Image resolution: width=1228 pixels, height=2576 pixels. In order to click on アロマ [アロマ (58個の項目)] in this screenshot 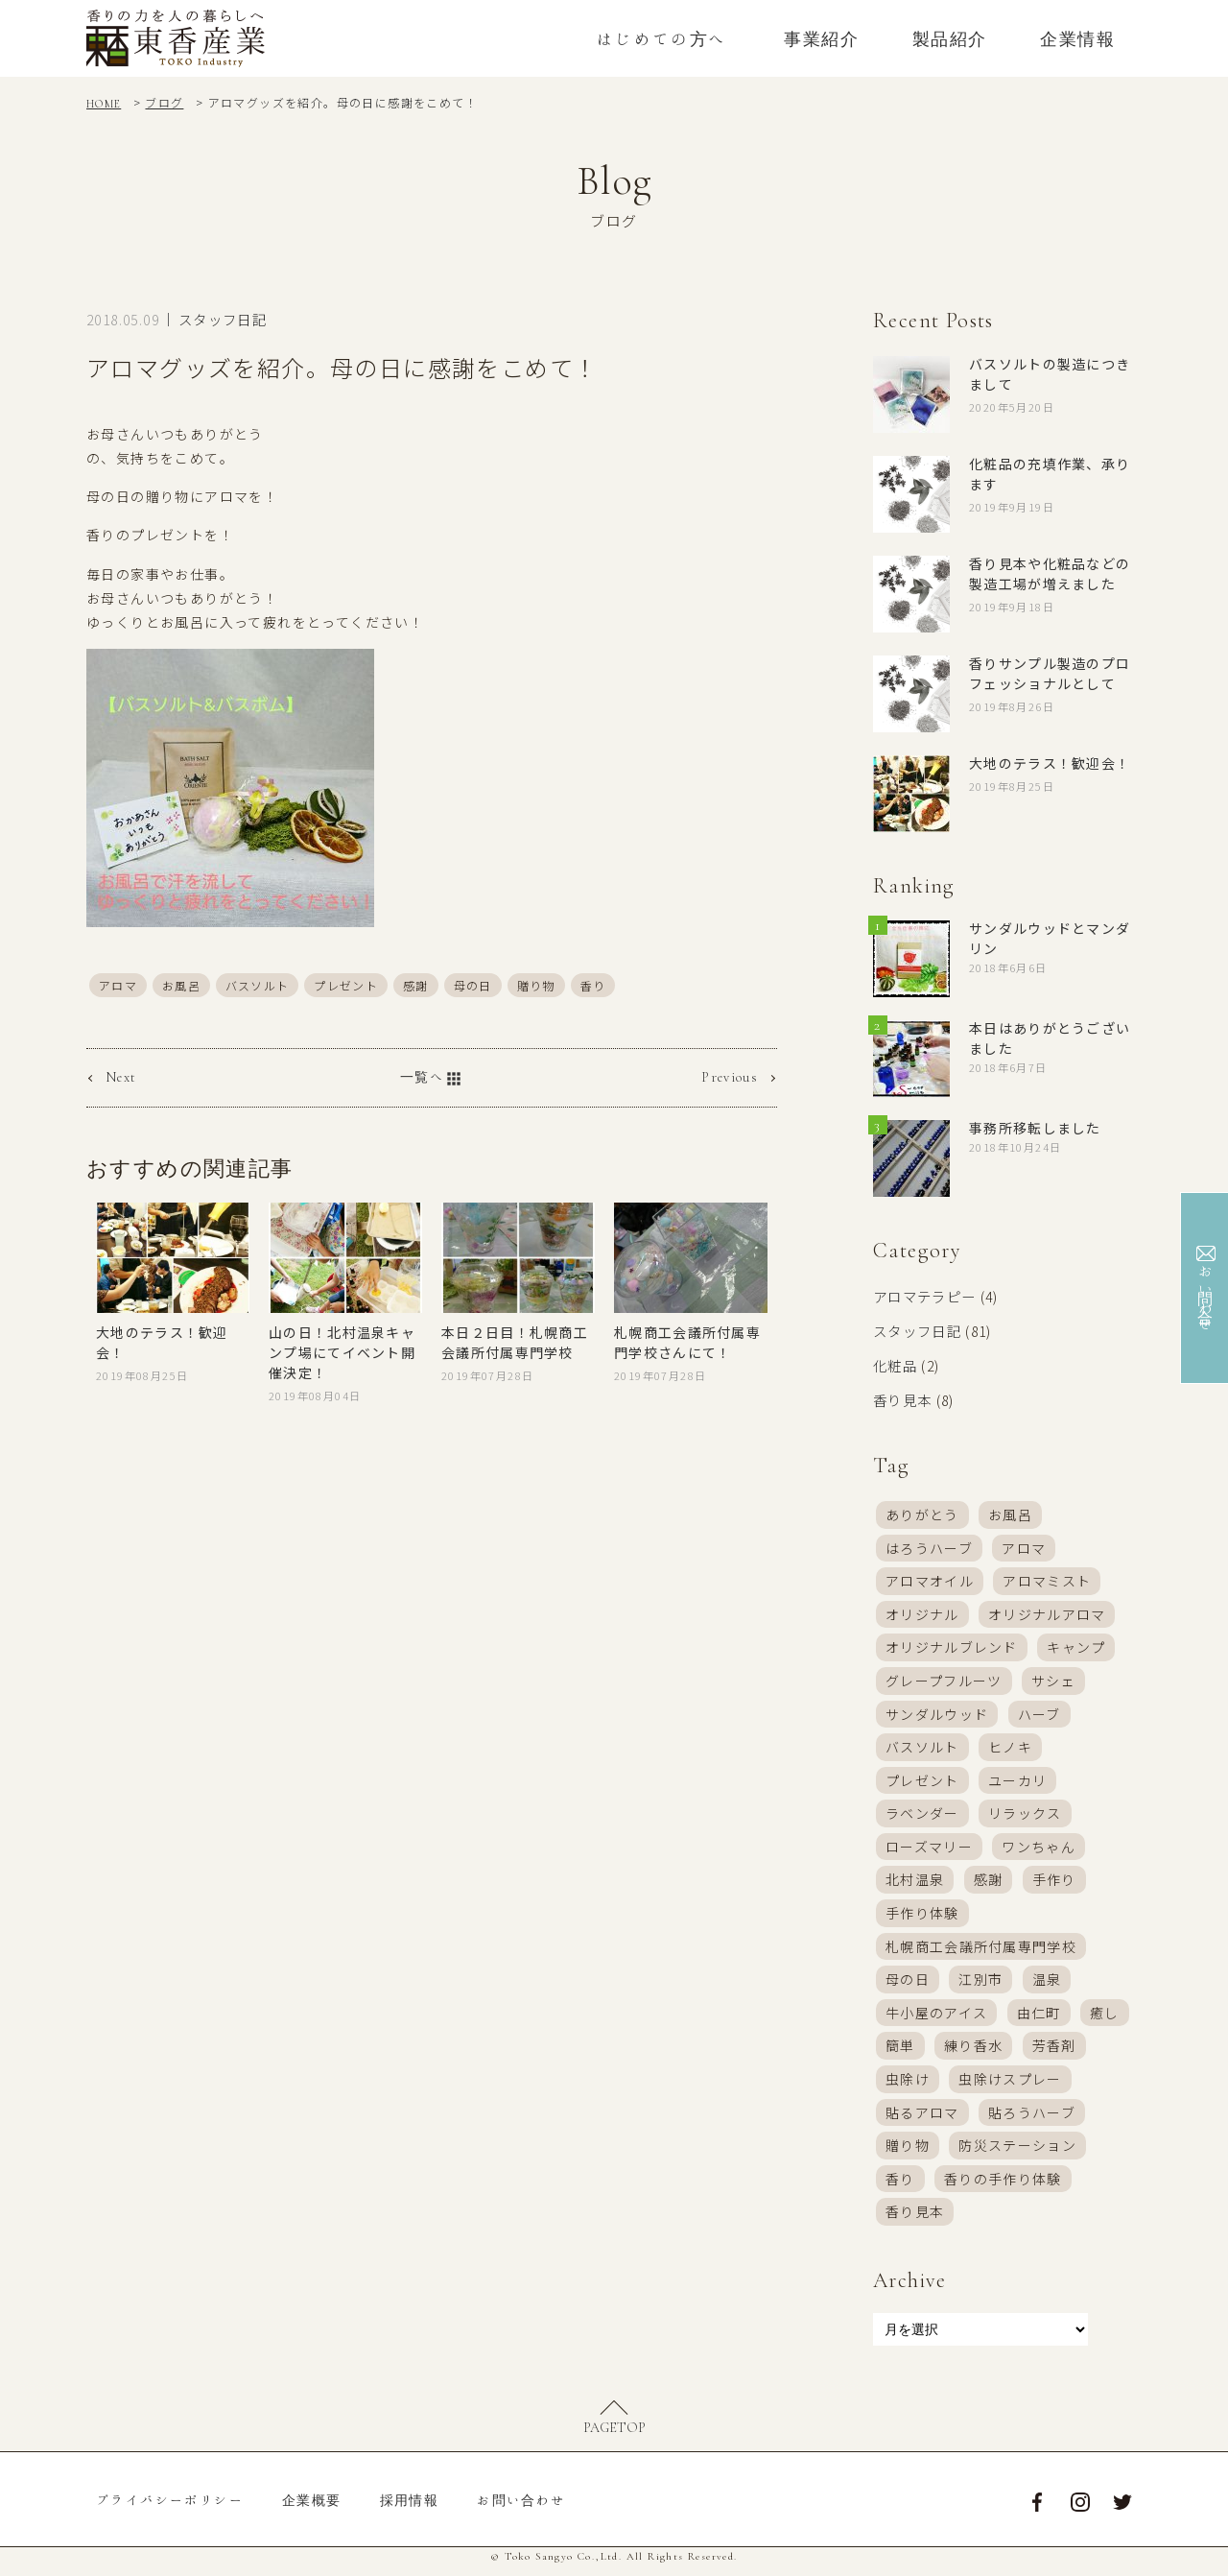, I will do `click(1025, 1544)`.